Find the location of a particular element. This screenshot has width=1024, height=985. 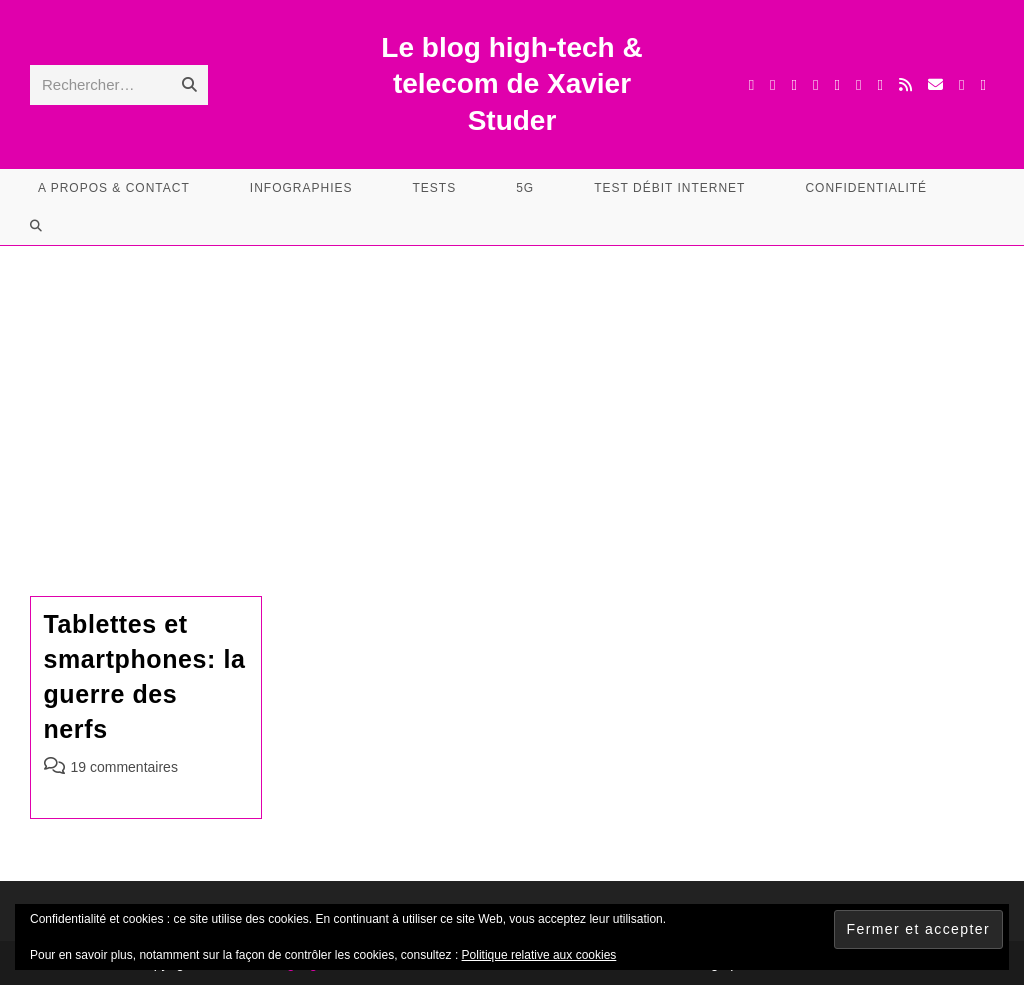

[Envoyer un e-mail (s’ouvre dans votre application)] is located at coordinates (935, 84).